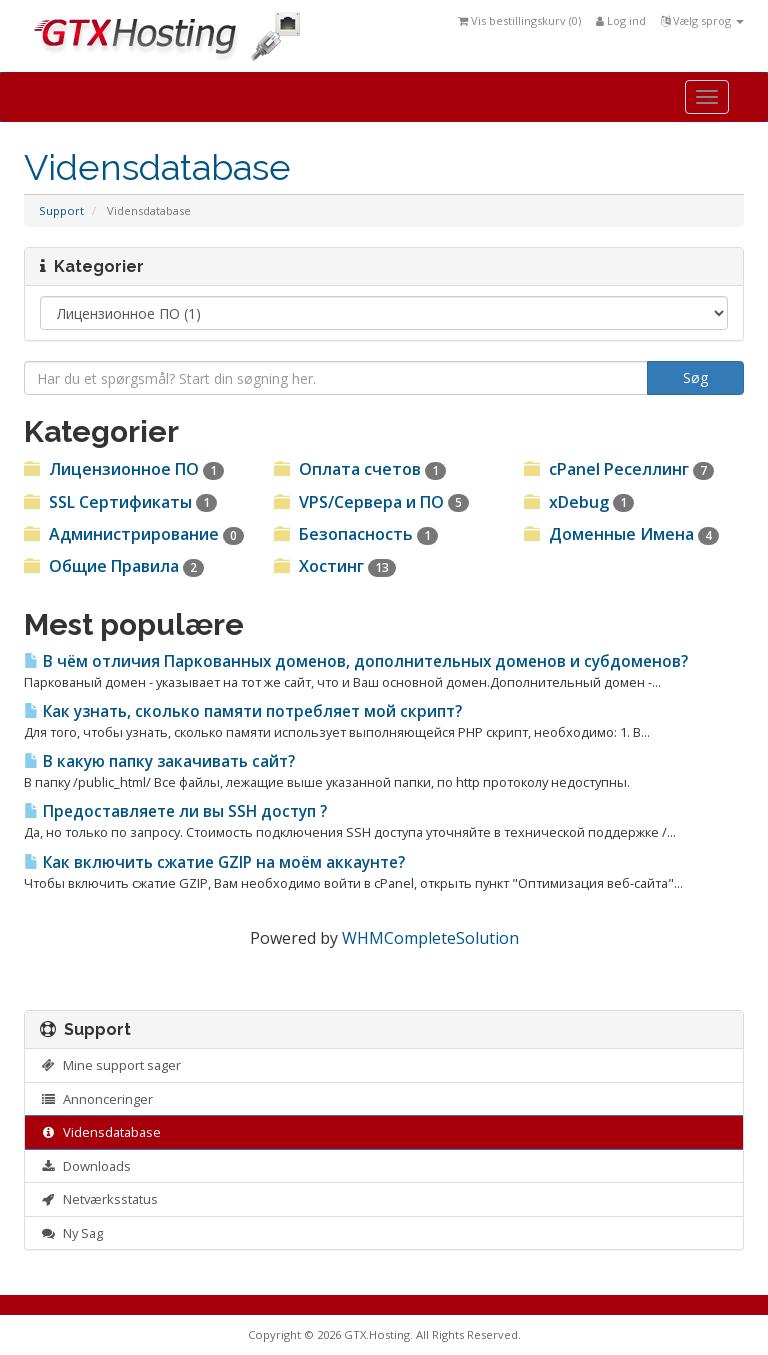 This screenshot has height=1355, width=768. What do you see at coordinates (430, 938) in the screenshot?
I see `WHMCompleteSolution` at bounding box center [430, 938].